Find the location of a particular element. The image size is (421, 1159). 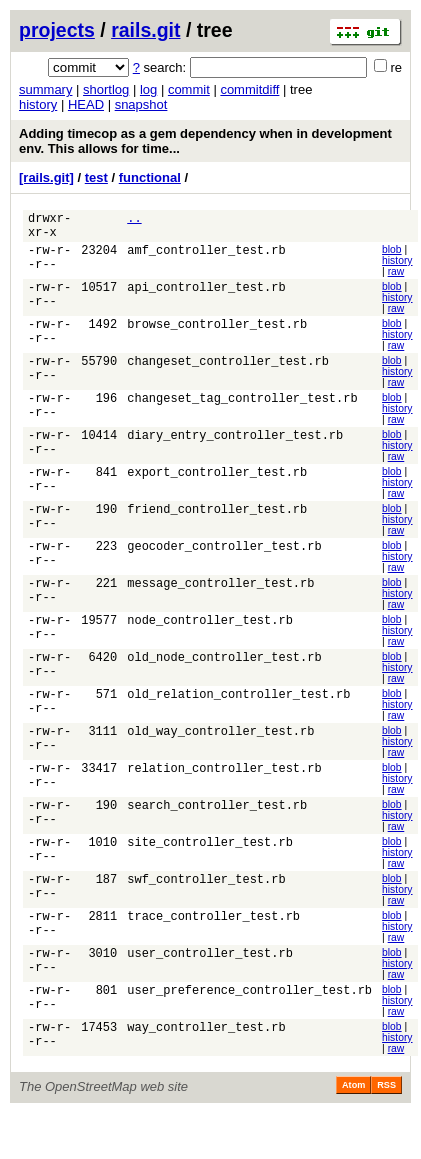

RSS is located at coordinates (386, 1113).